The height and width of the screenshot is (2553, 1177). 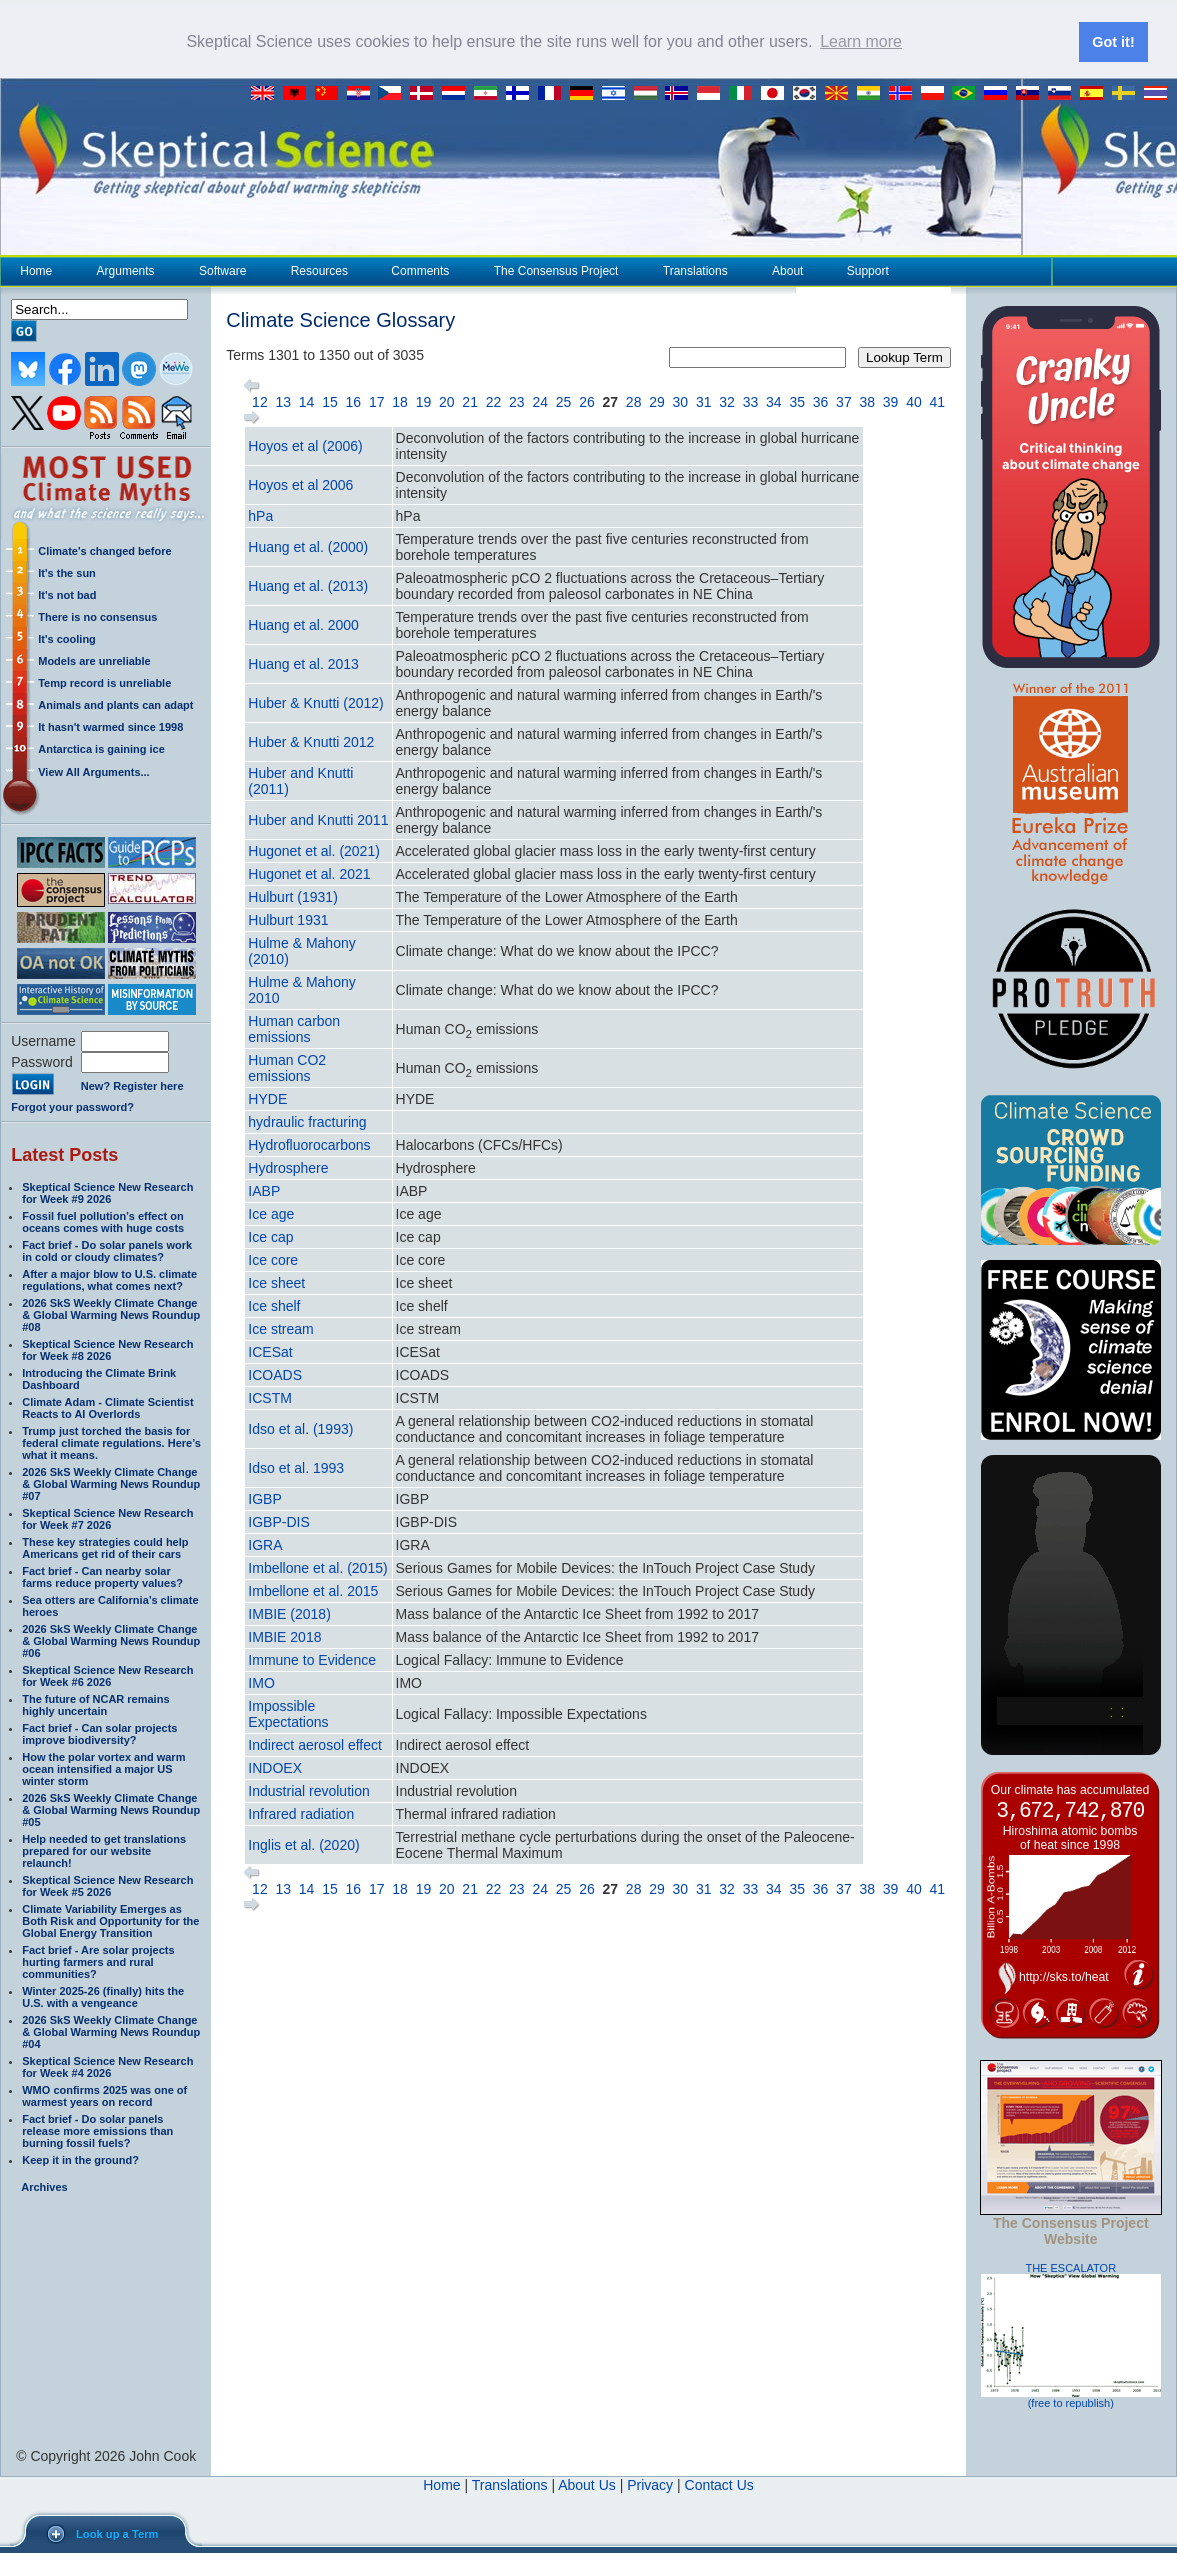 What do you see at coordinates (313, 1591) in the screenshot?
I see `Imbellone et al. 2015` at bounding box center [313, 1591].